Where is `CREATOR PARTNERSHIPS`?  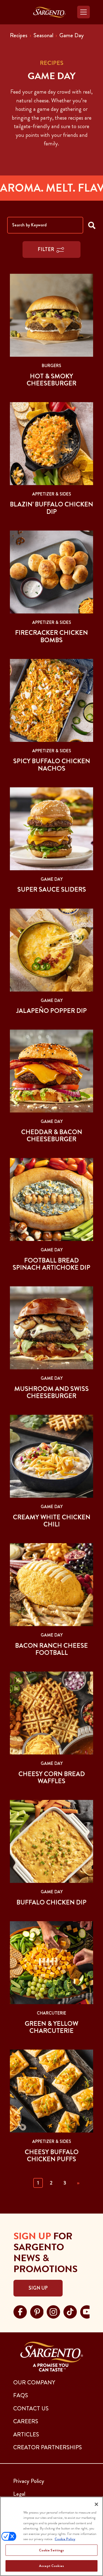 CREATOR PARTNERSHIPS is located at coordinates (47, 2447).